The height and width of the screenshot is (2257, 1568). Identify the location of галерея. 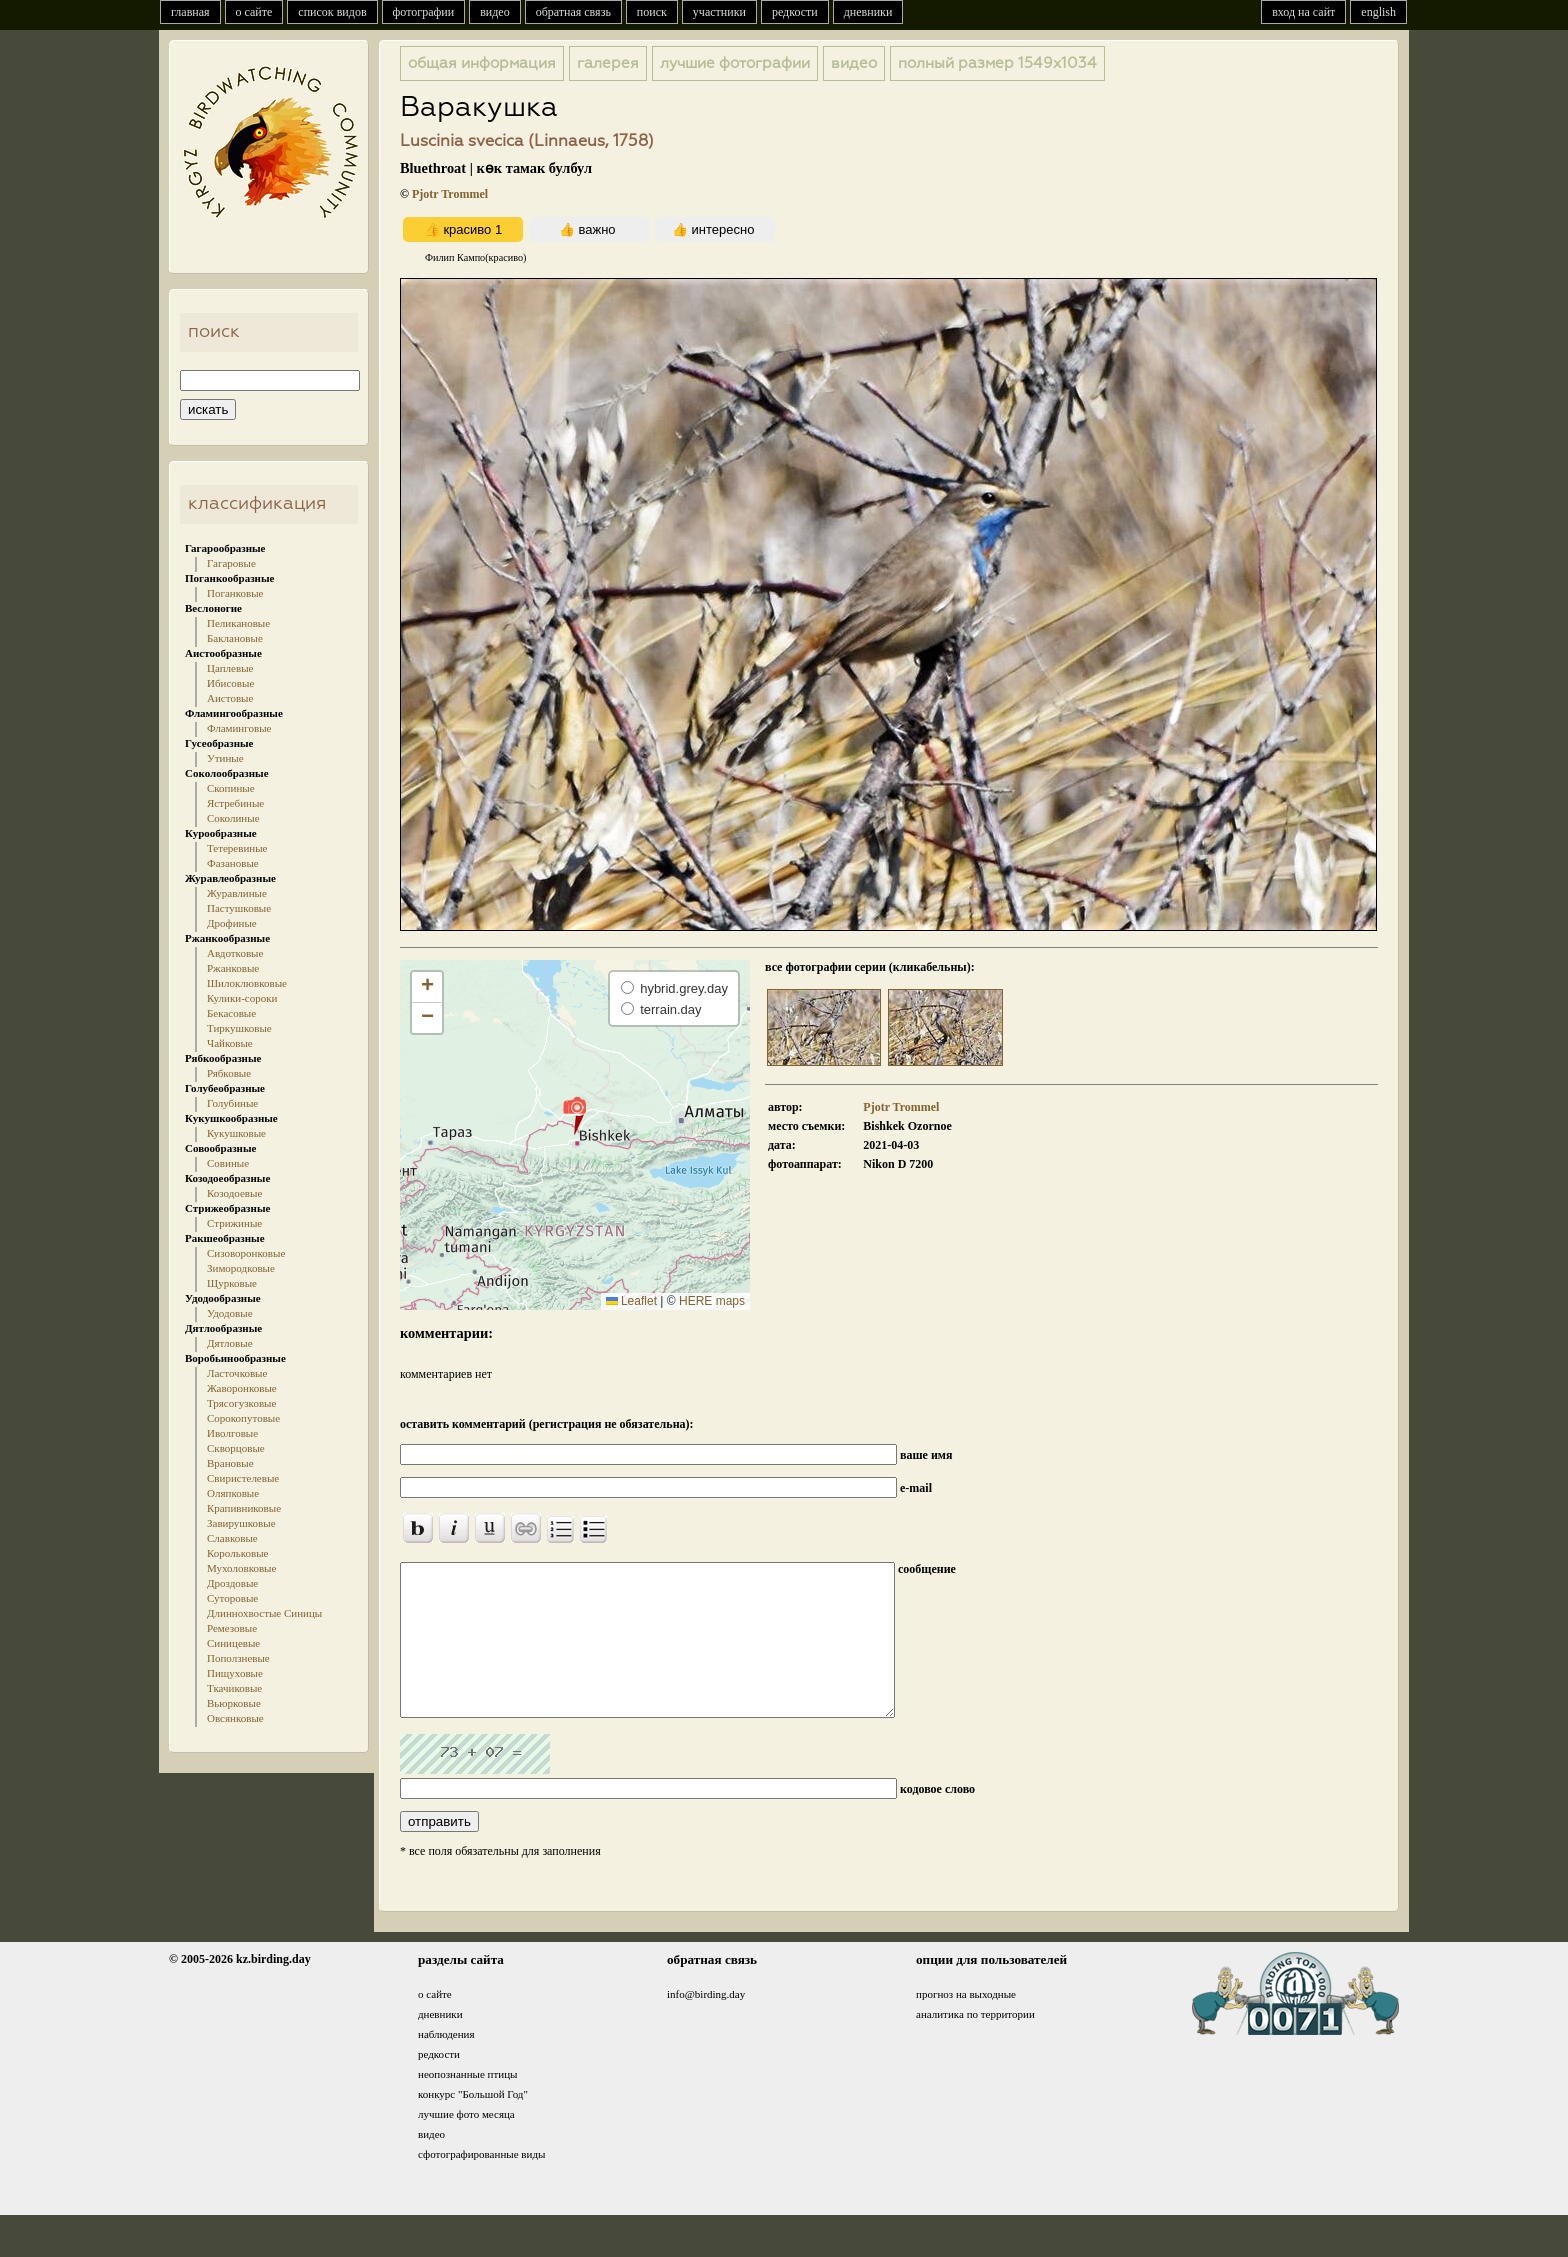
(608, 63).